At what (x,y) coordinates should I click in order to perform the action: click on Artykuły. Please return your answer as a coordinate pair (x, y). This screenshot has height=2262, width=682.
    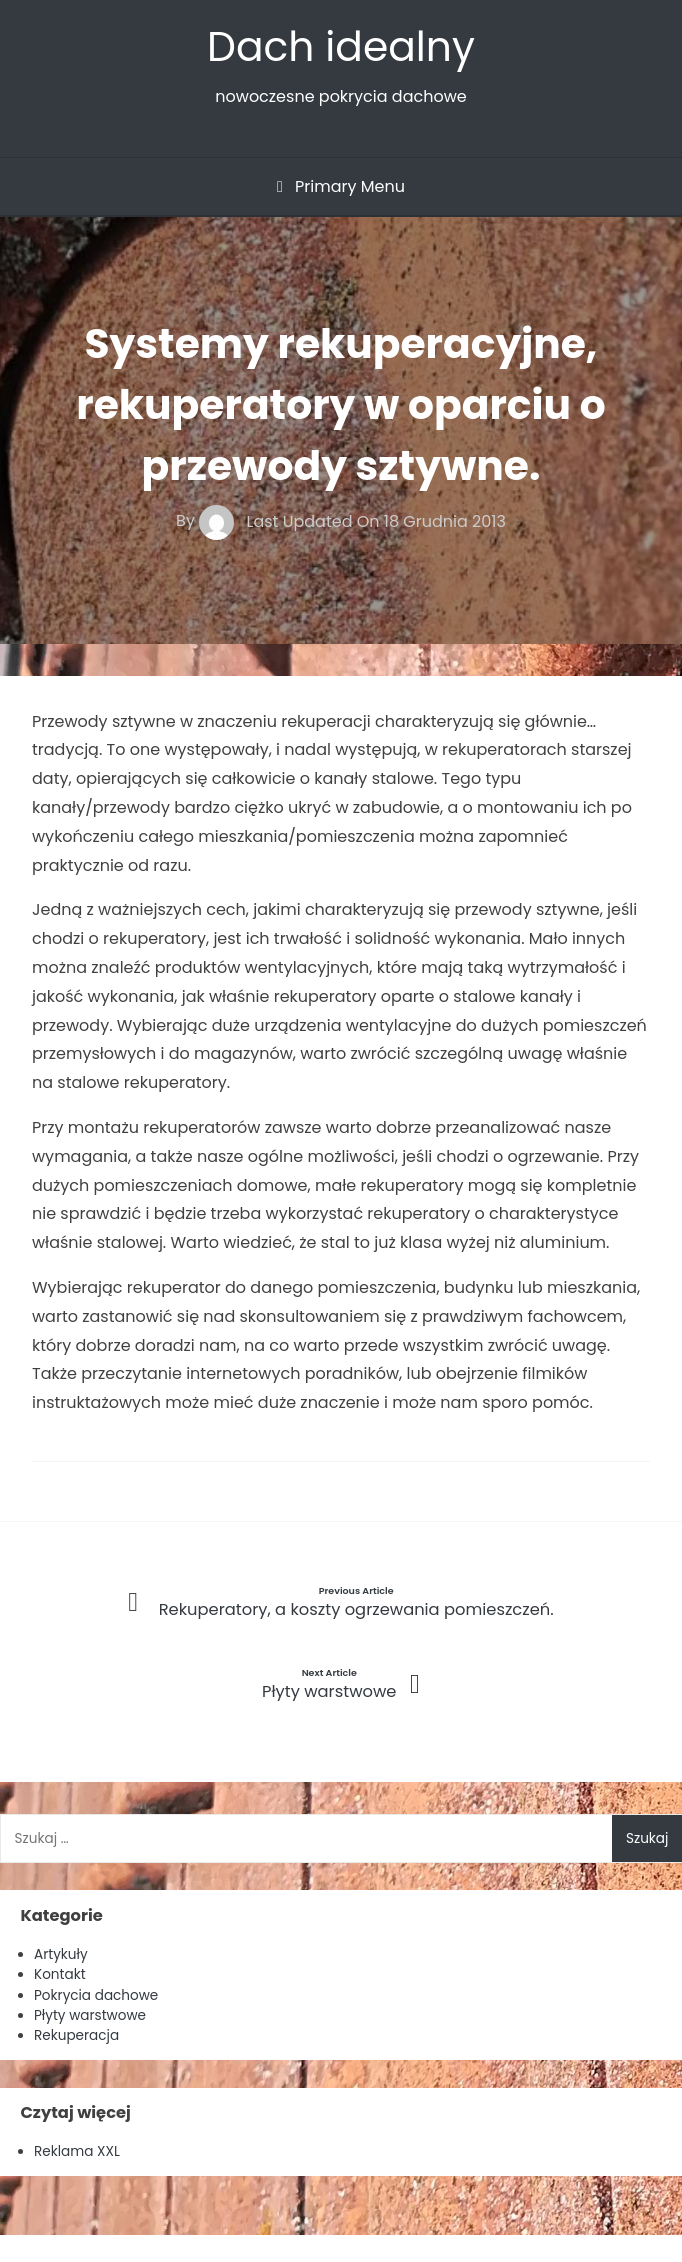
    Looking at the image, I should click on (61, 1954).